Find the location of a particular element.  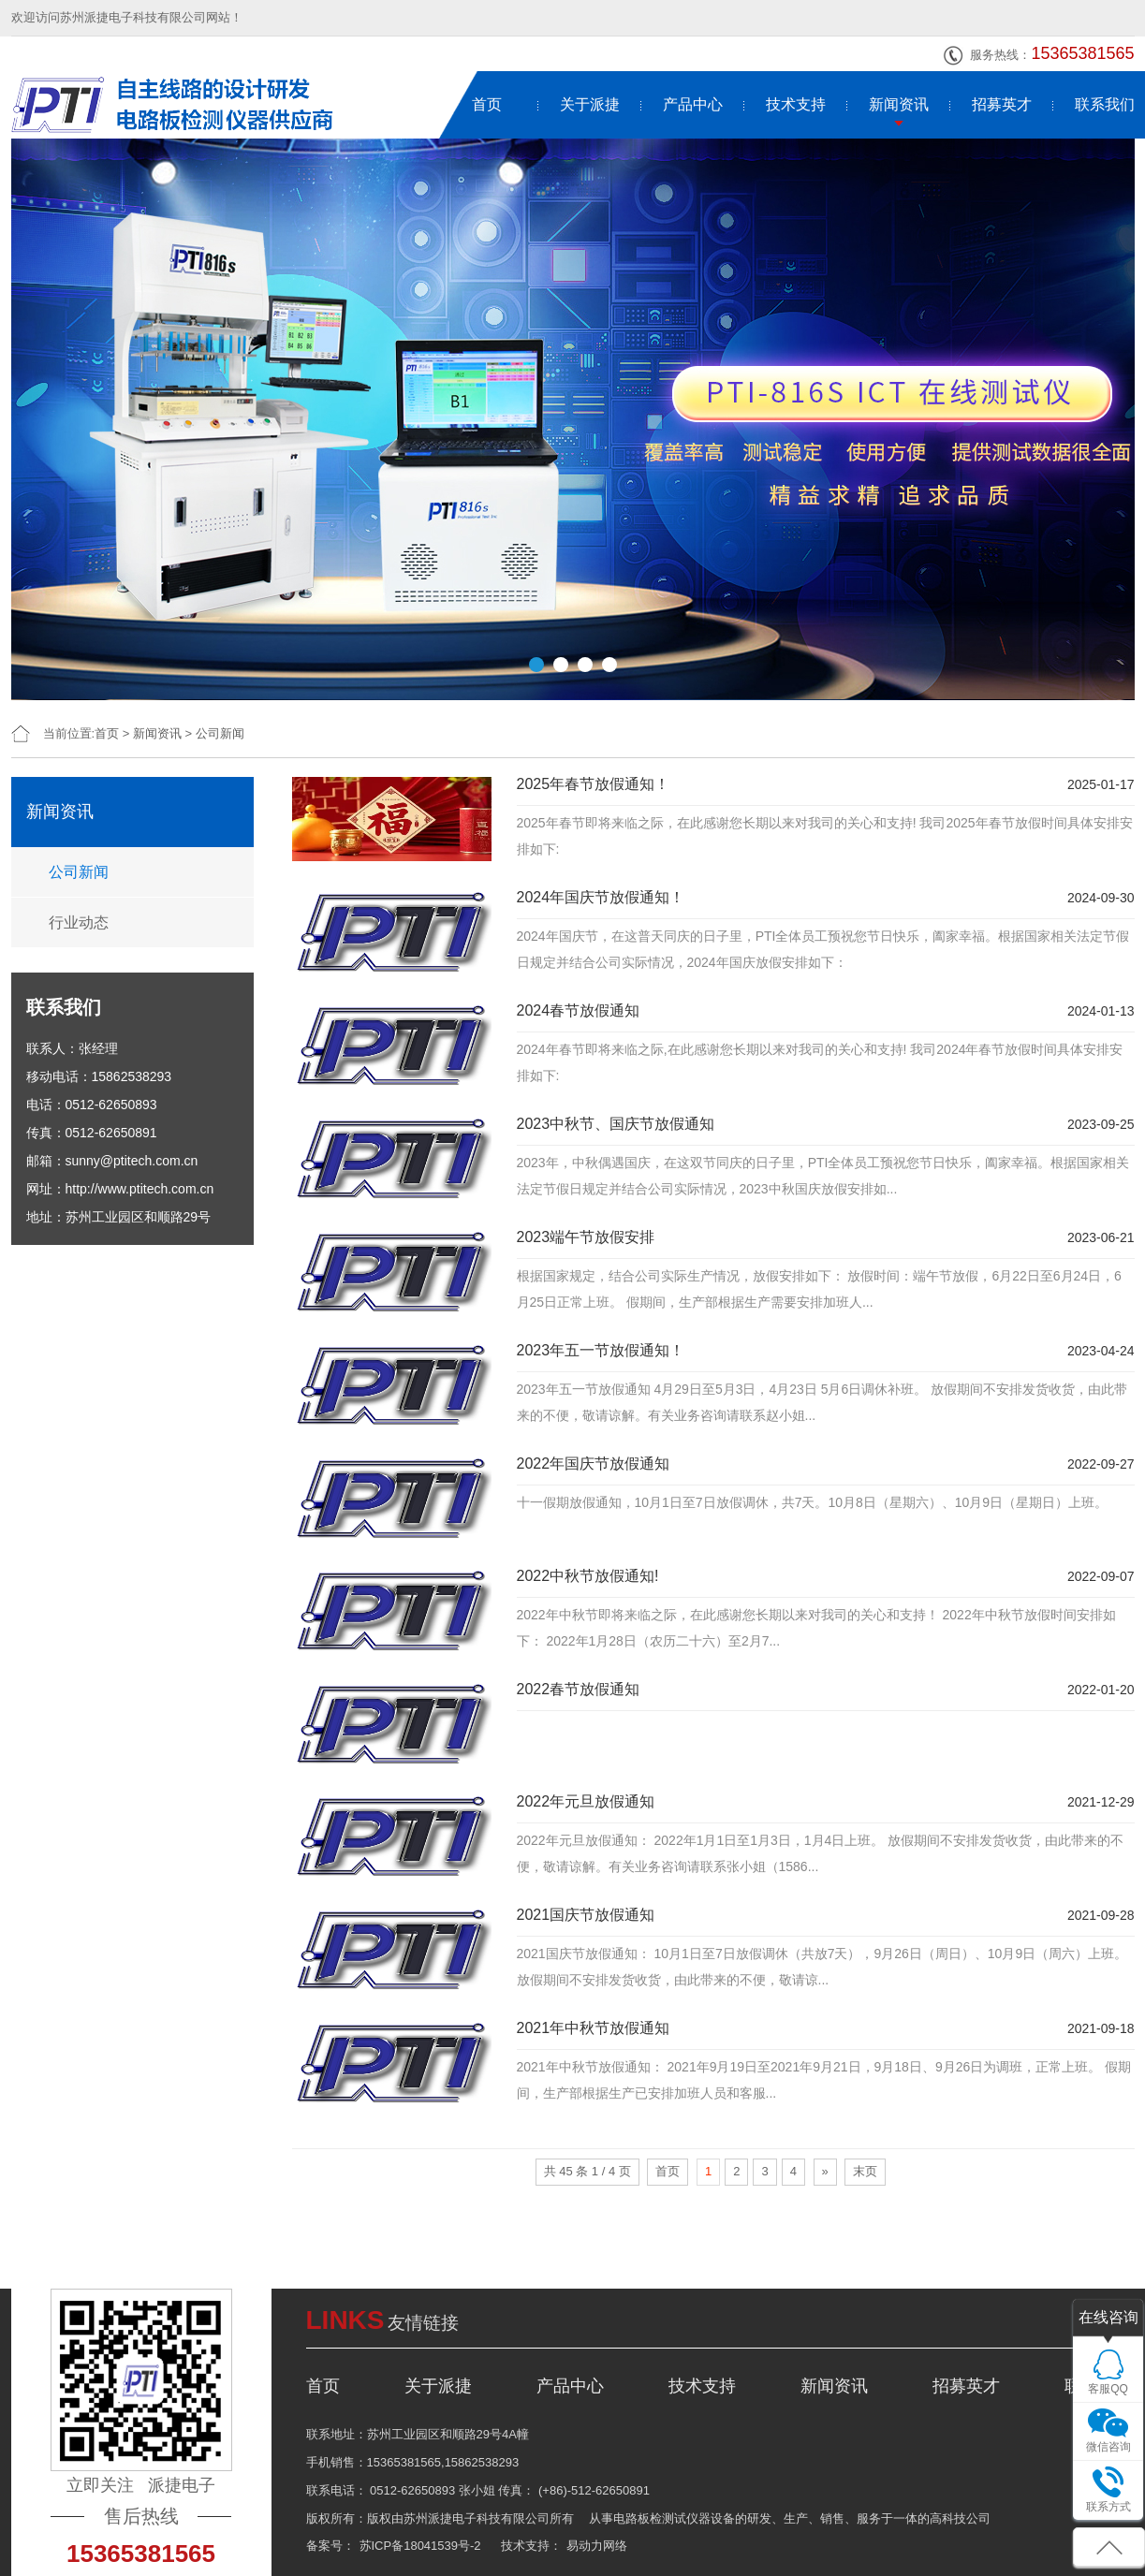

苏ICP备18041539号-2 is located at coordinates (420, 2546).